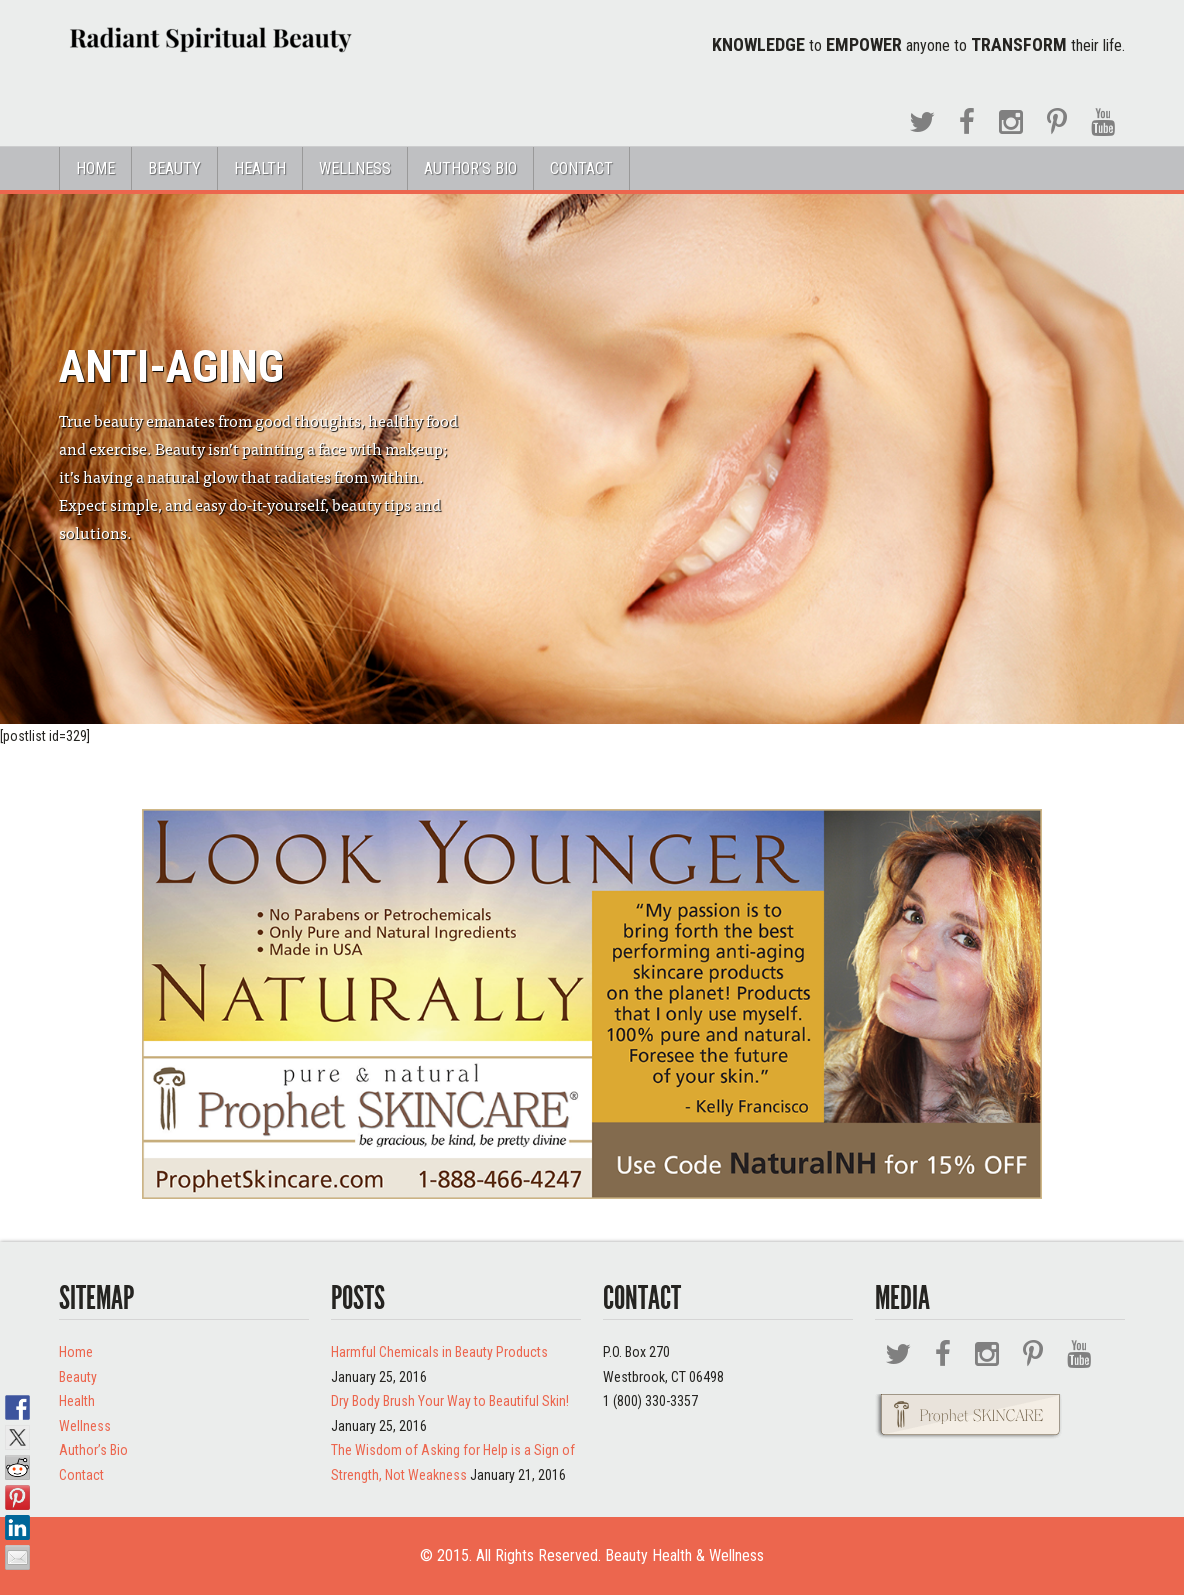  I want to click on Author’s Bio, so click(470, 168).